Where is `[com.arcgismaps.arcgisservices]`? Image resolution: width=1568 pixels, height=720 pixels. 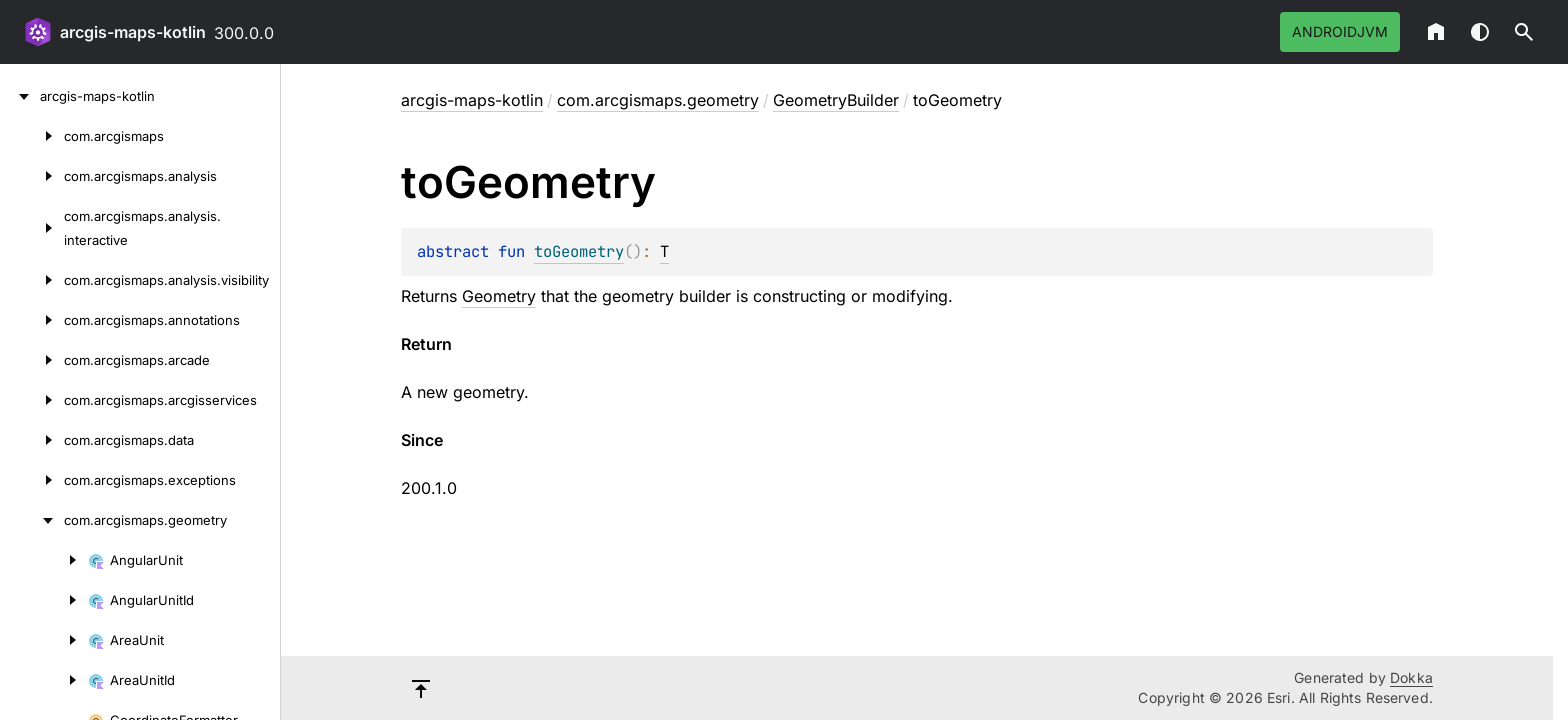 [com.arcgismaps.arcgisservices] is located at coordinates (32, 400).